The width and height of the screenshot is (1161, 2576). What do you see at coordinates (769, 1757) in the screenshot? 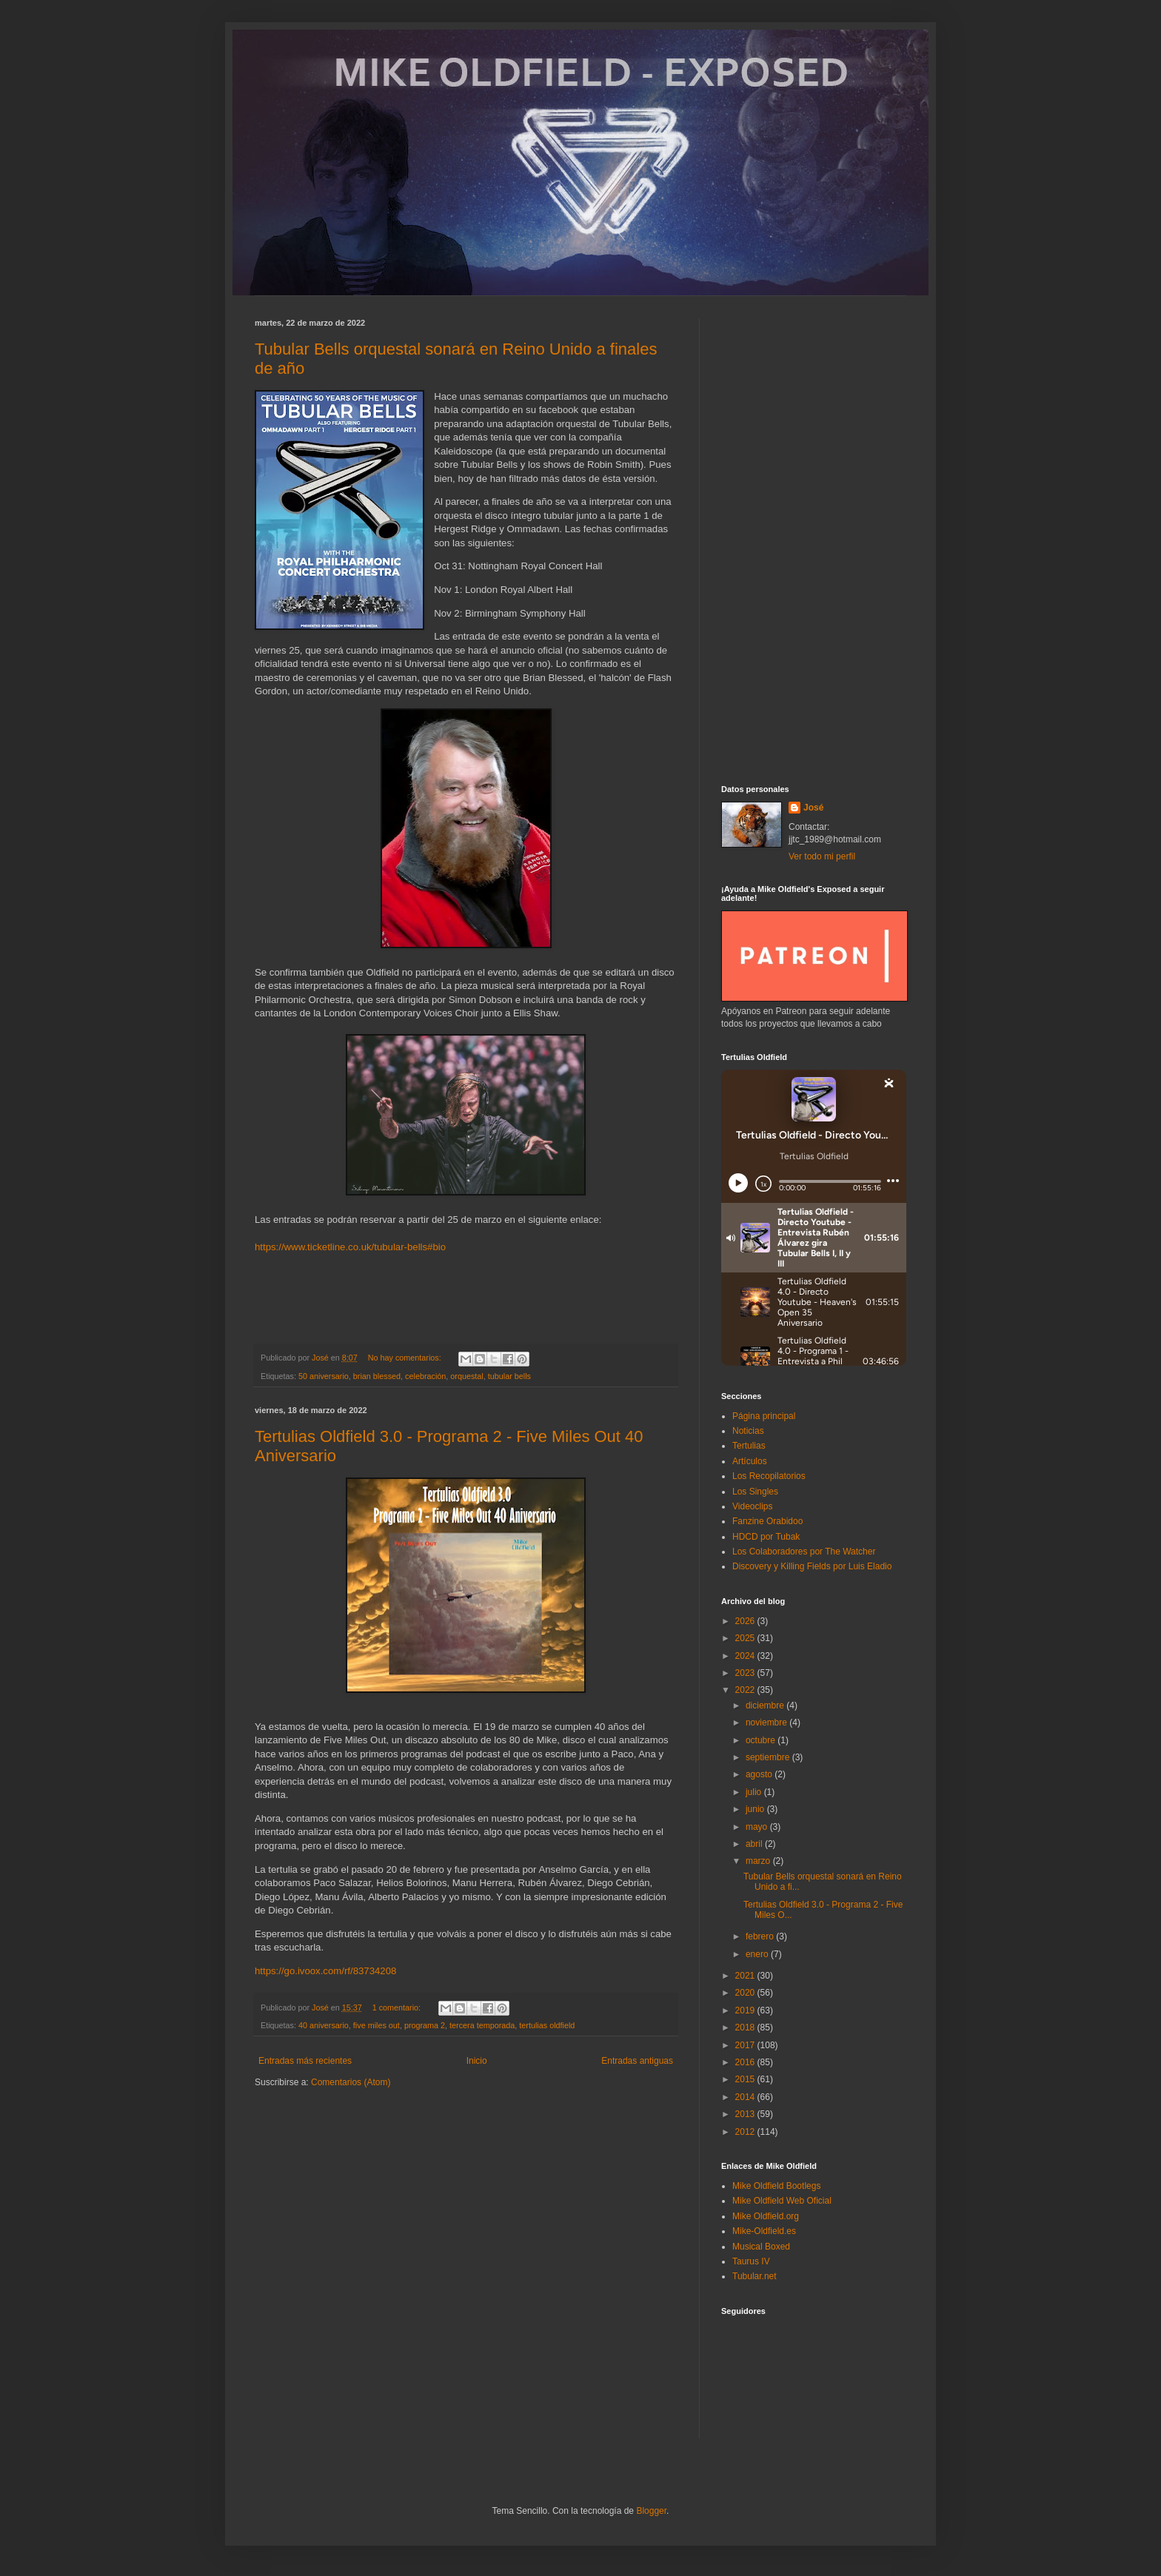
I see `septiembre` at bounding box center [769, 1757].